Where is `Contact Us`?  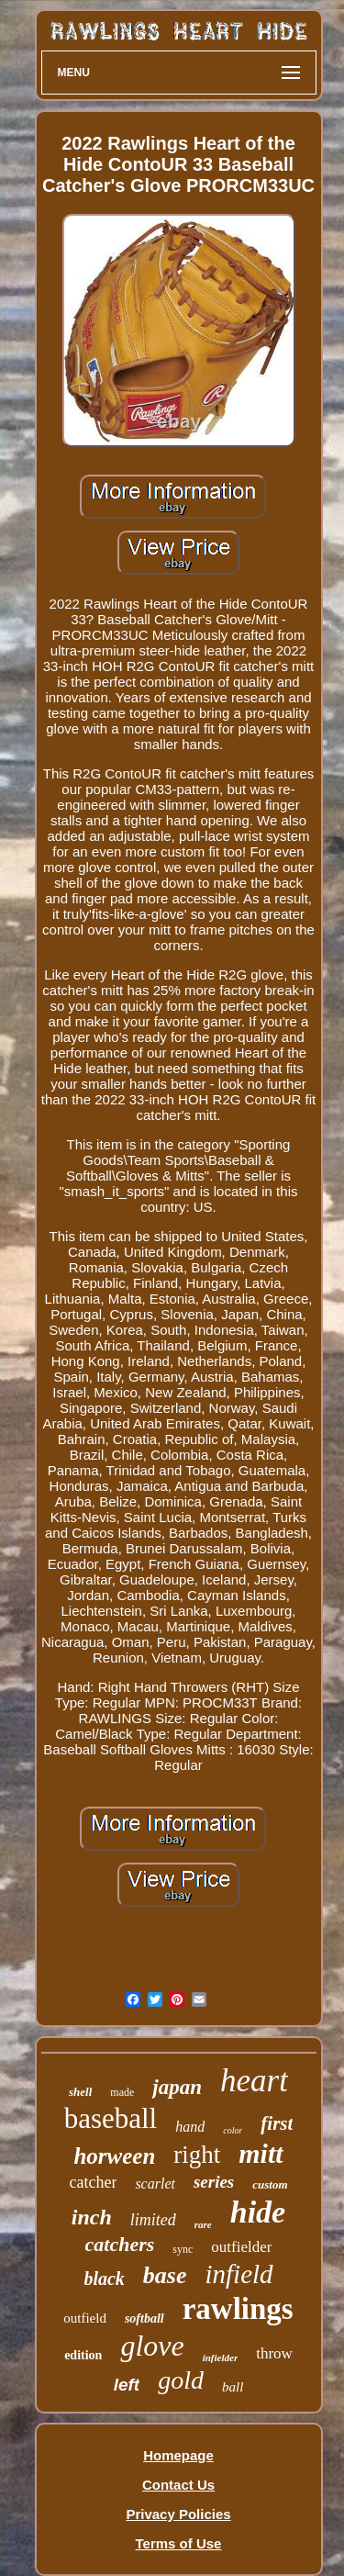 Contact Us is located at coordinates (178, 2484).